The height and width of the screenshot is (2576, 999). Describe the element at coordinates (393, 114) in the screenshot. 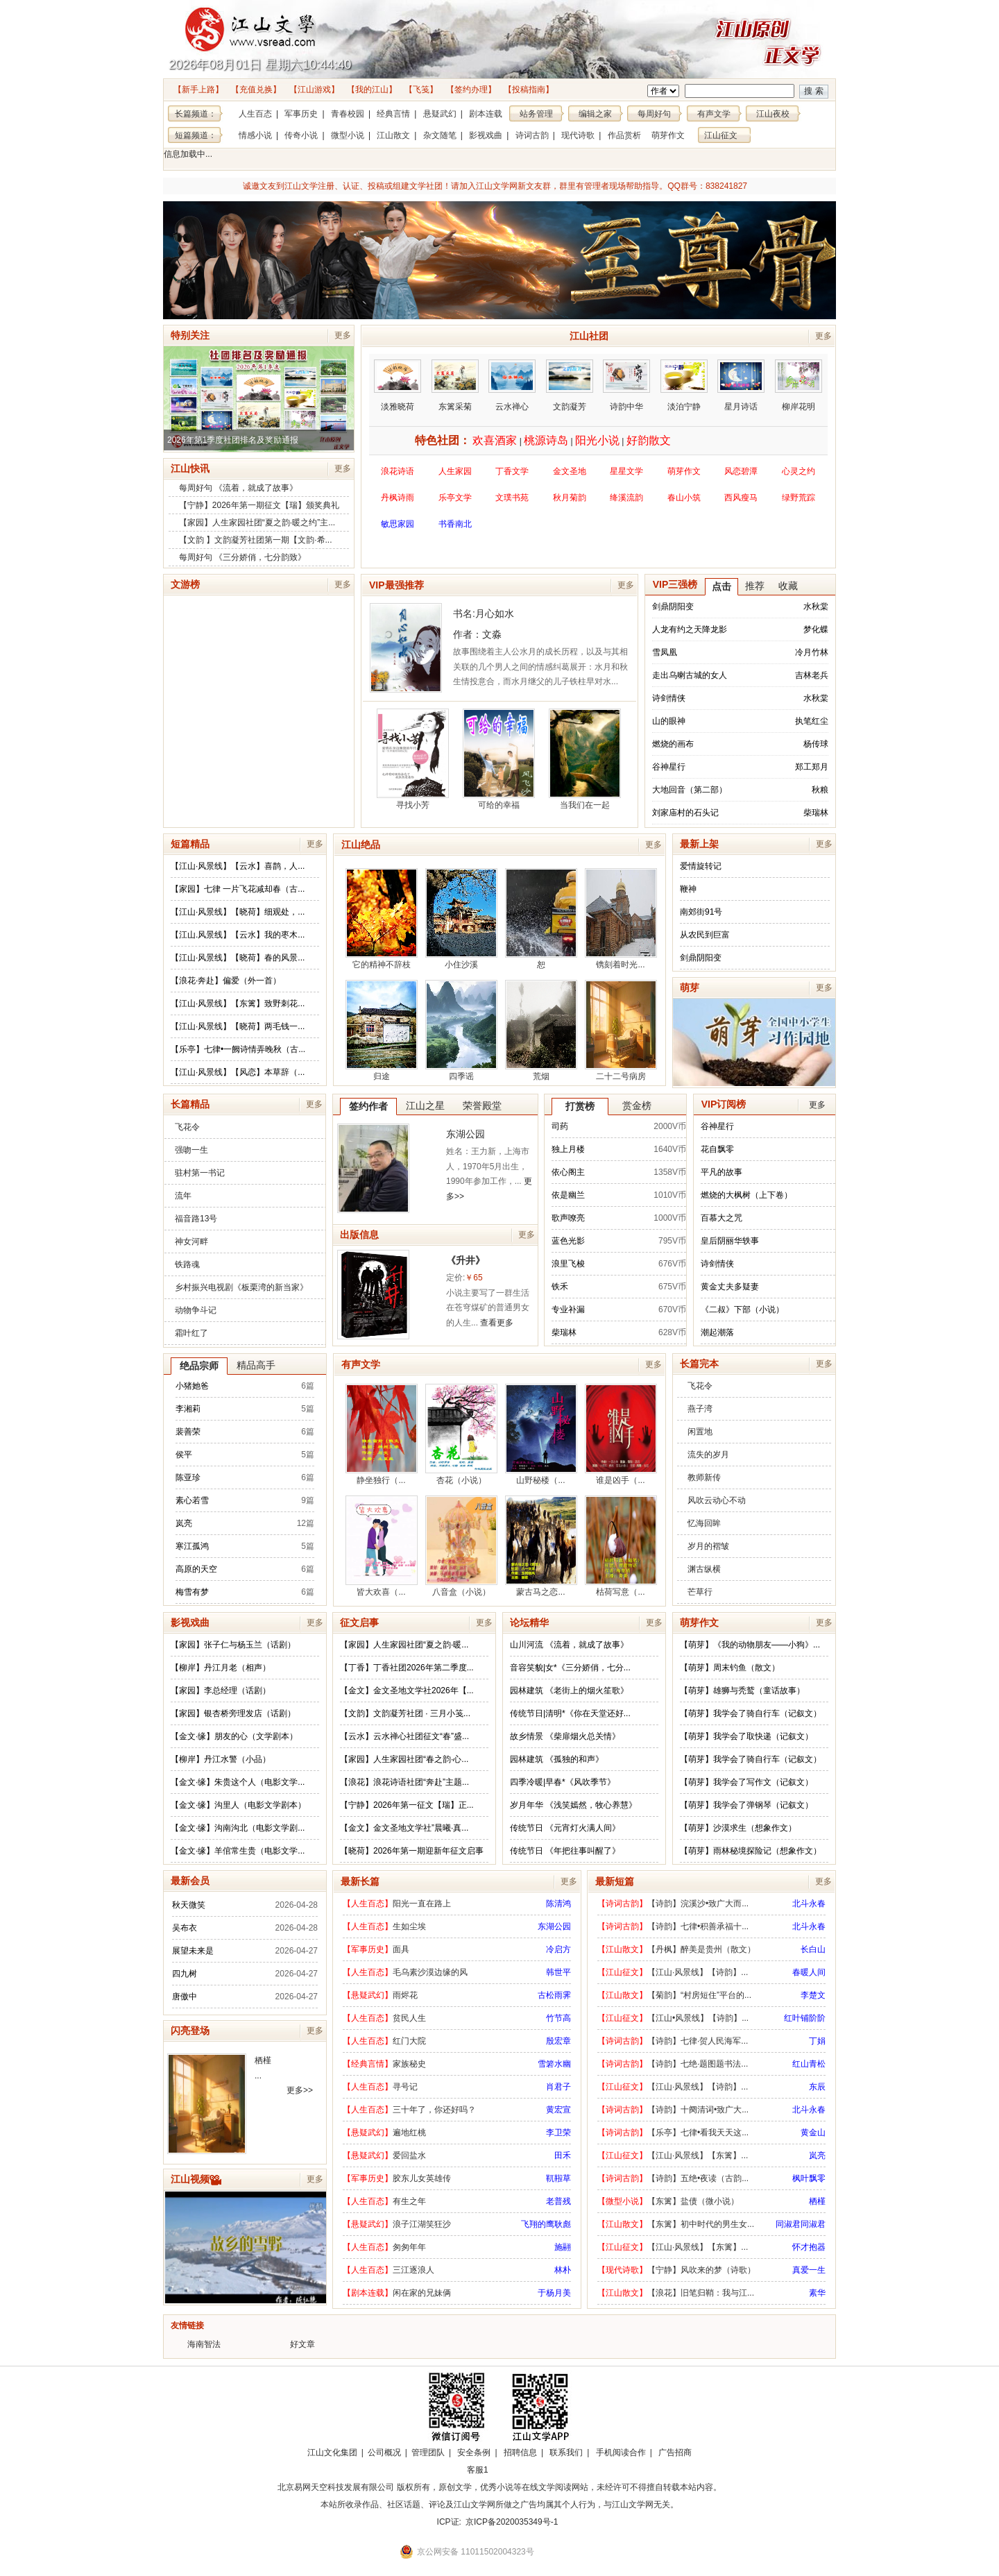

I see `经典言情` at that location.